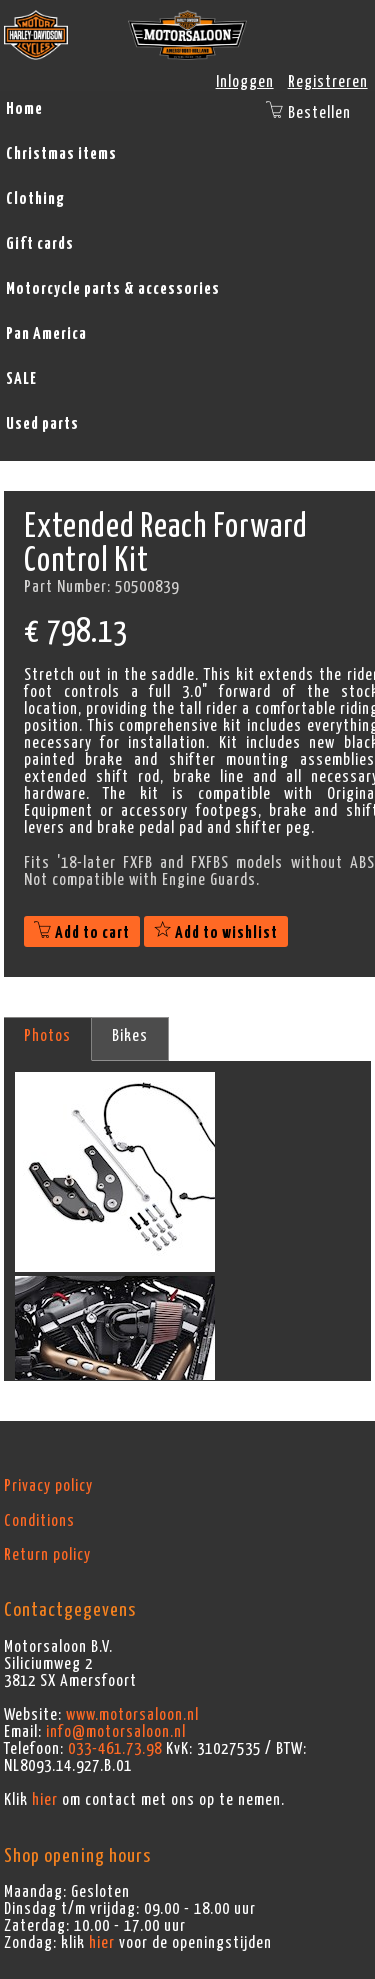  I want to click on Inloggen, so click(245, 82).